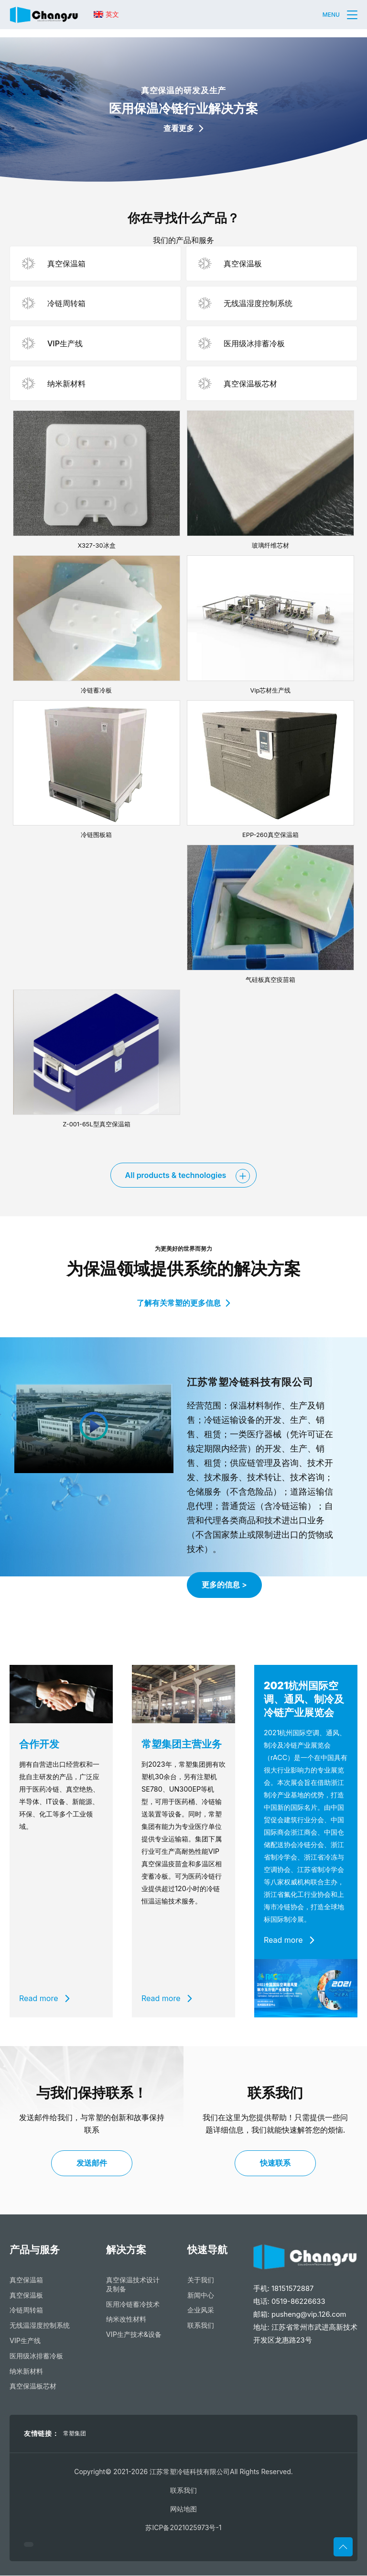 Image resolution: width=367 pixels, height=2576 pixels. Describe the element at coordinates (200, 2280) in the screenshot. I see `关于我们` at that location.